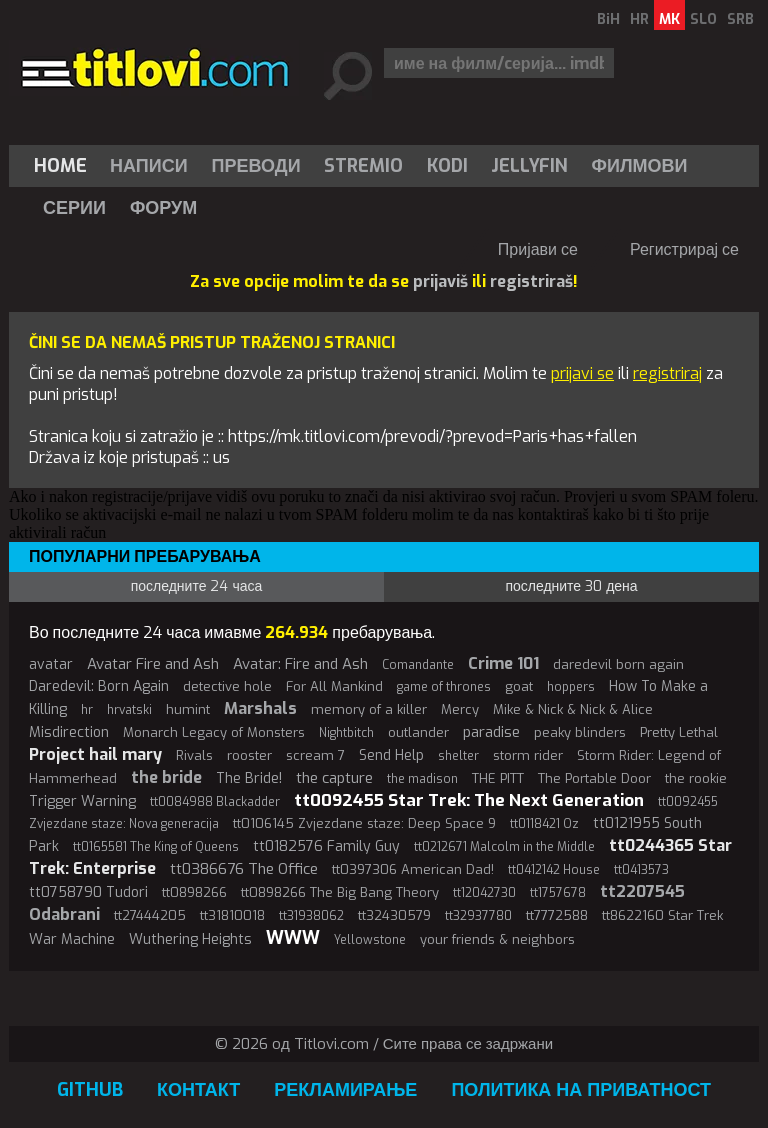  I want to click on tt0412142 House, so click(554, 870).